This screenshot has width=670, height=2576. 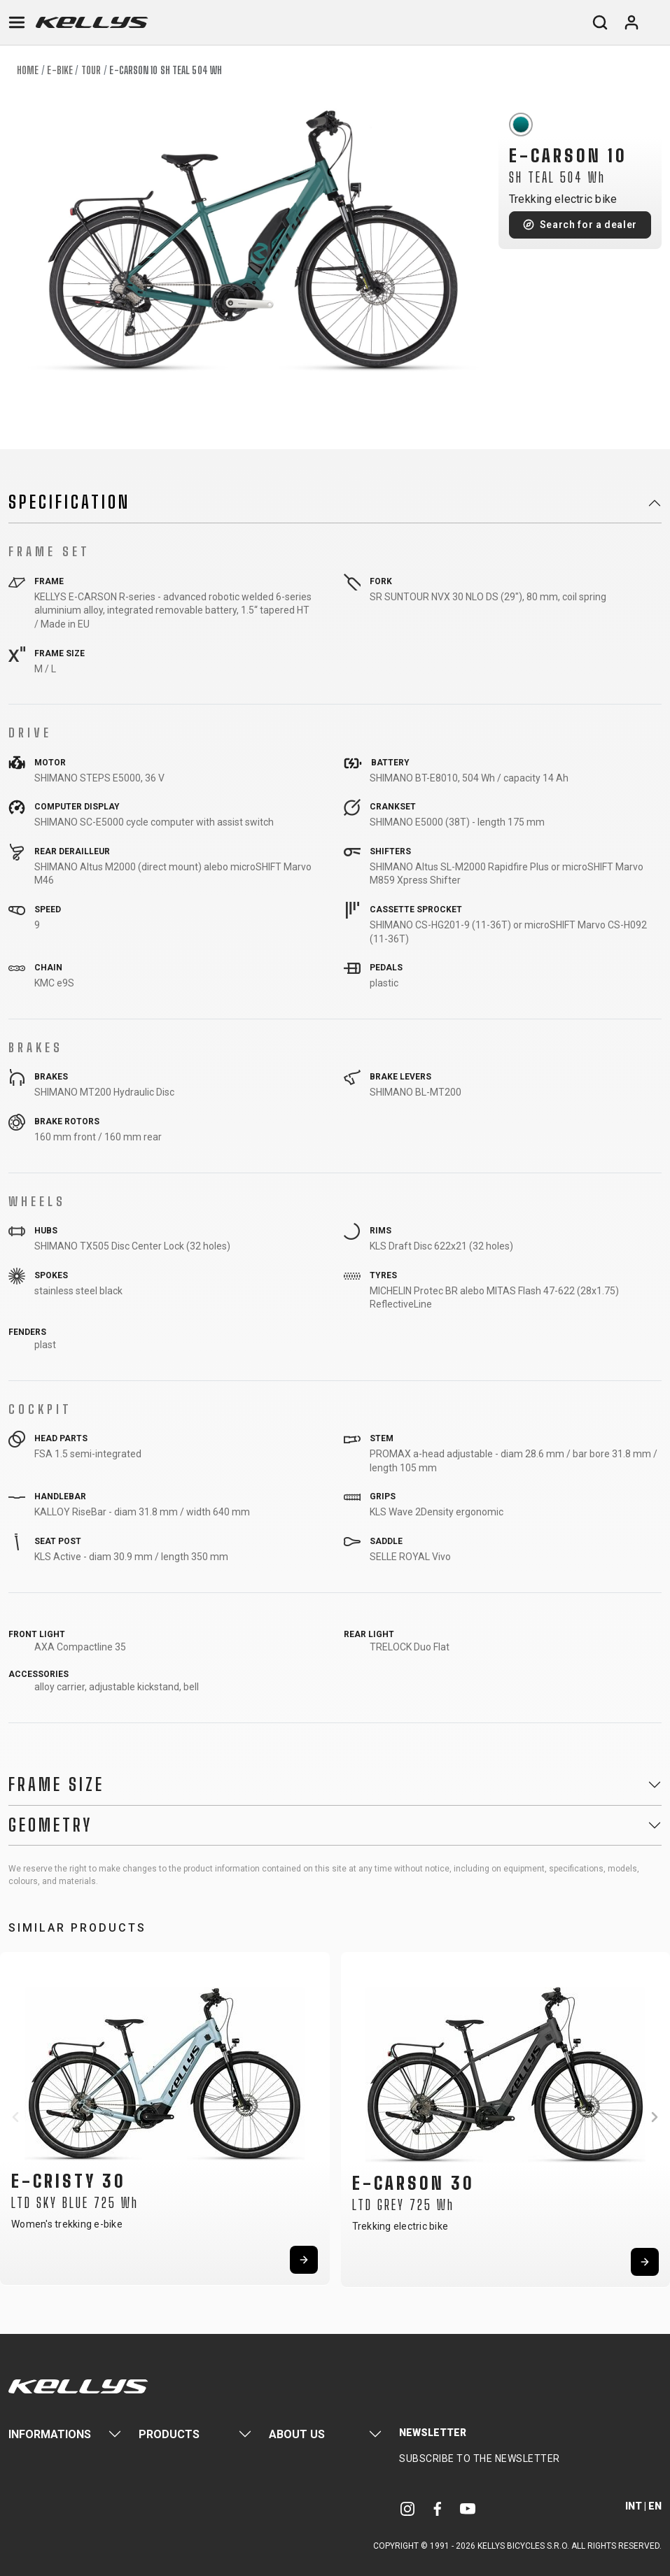 What do you see at coordinates (479, 2458) in the screenshot?
I see `Subscribe to the newsletter` at bounding box center [479, 2458].